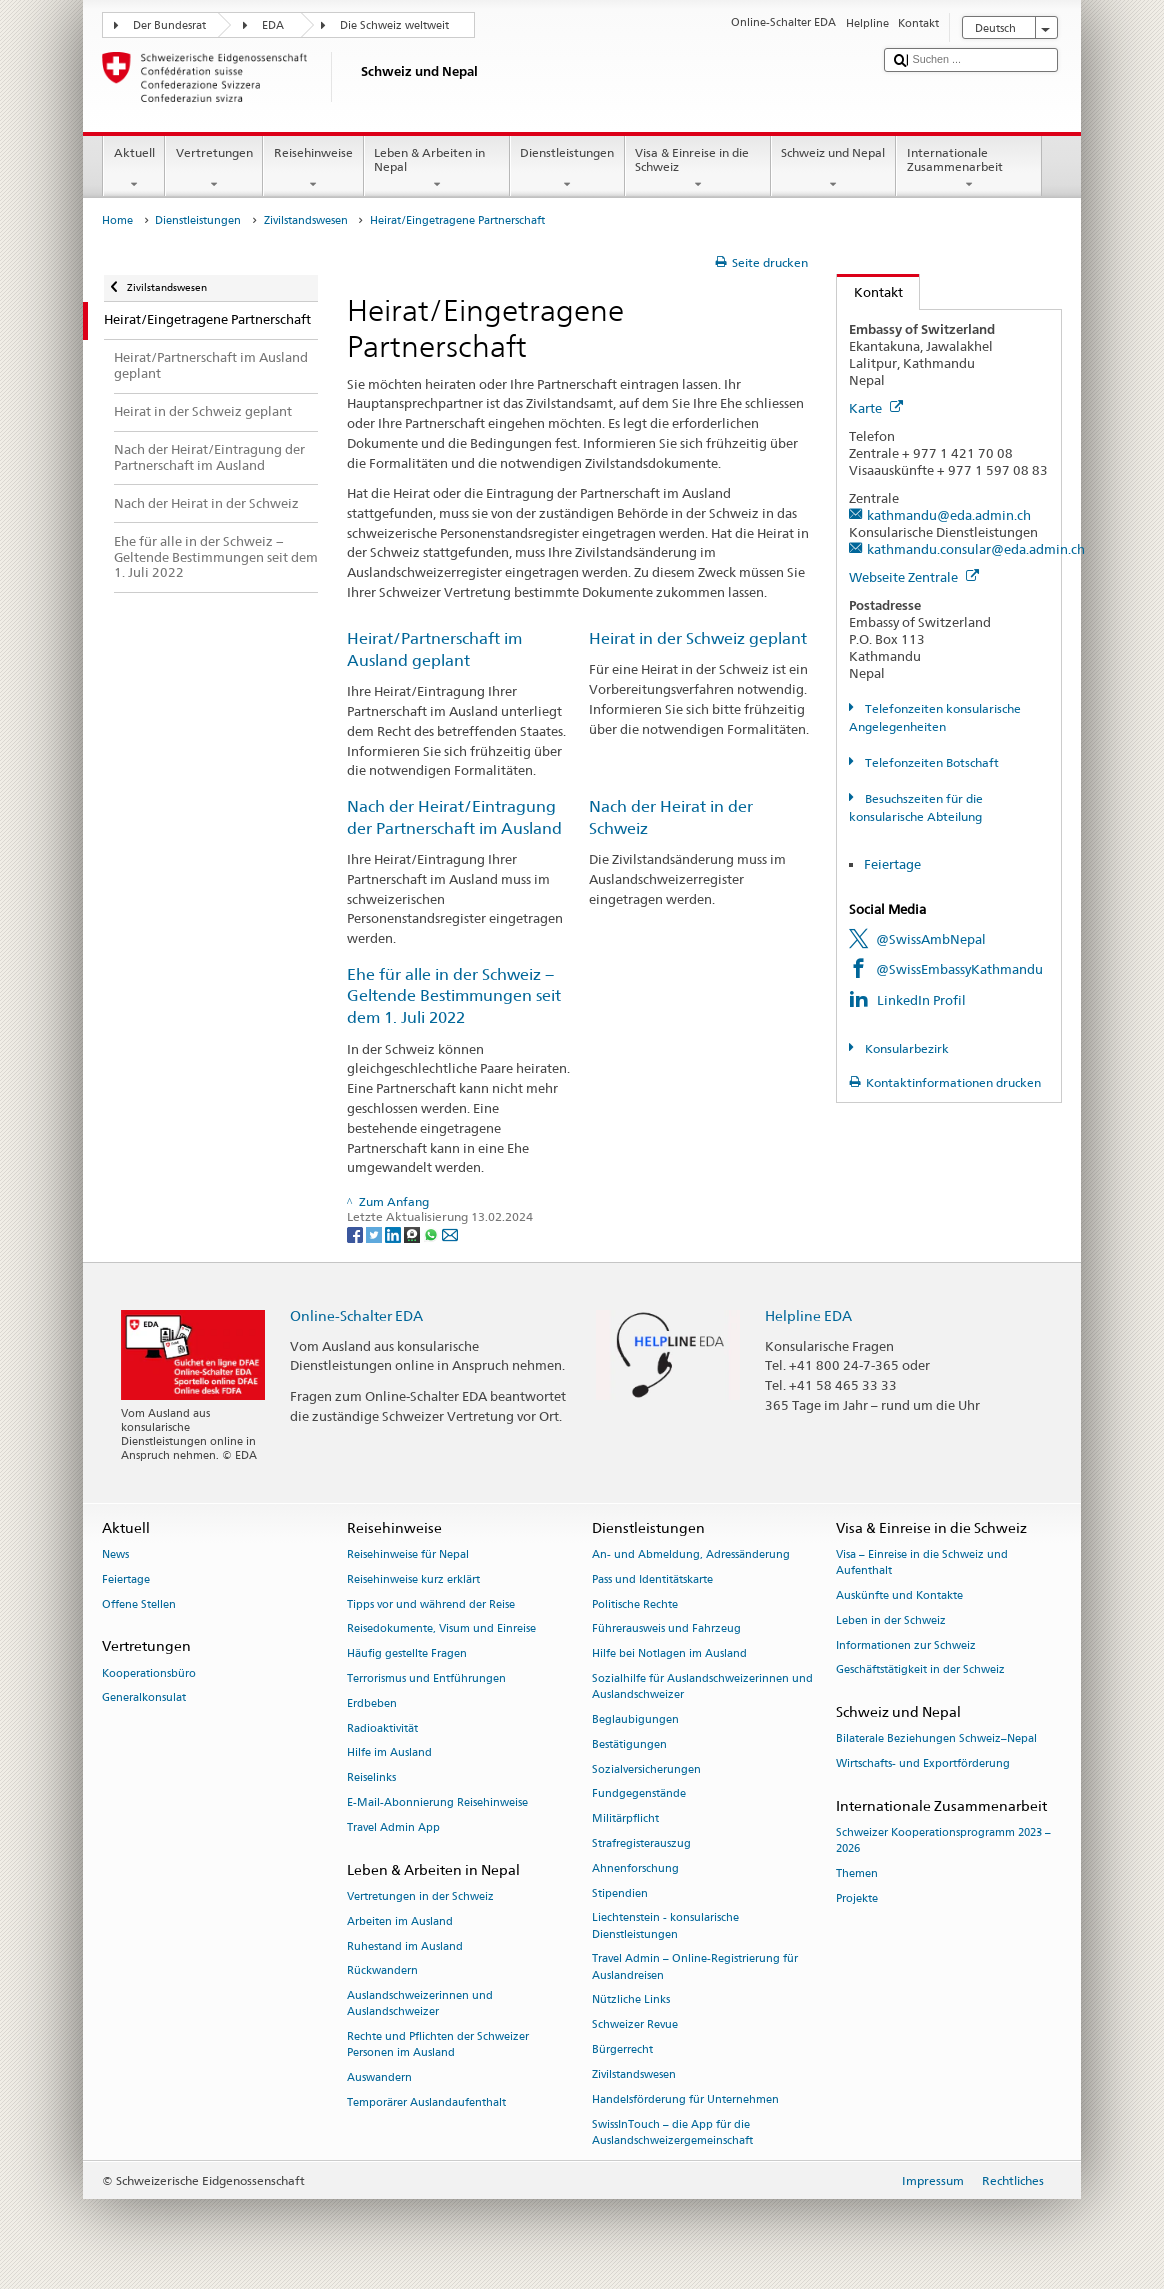 The image size is (1164, 2289). Describe the element at coordinates (438, 2045) in the screenshot. I see `Rechte und Pflichten der Schweizer Personen im Ausland` at that location.